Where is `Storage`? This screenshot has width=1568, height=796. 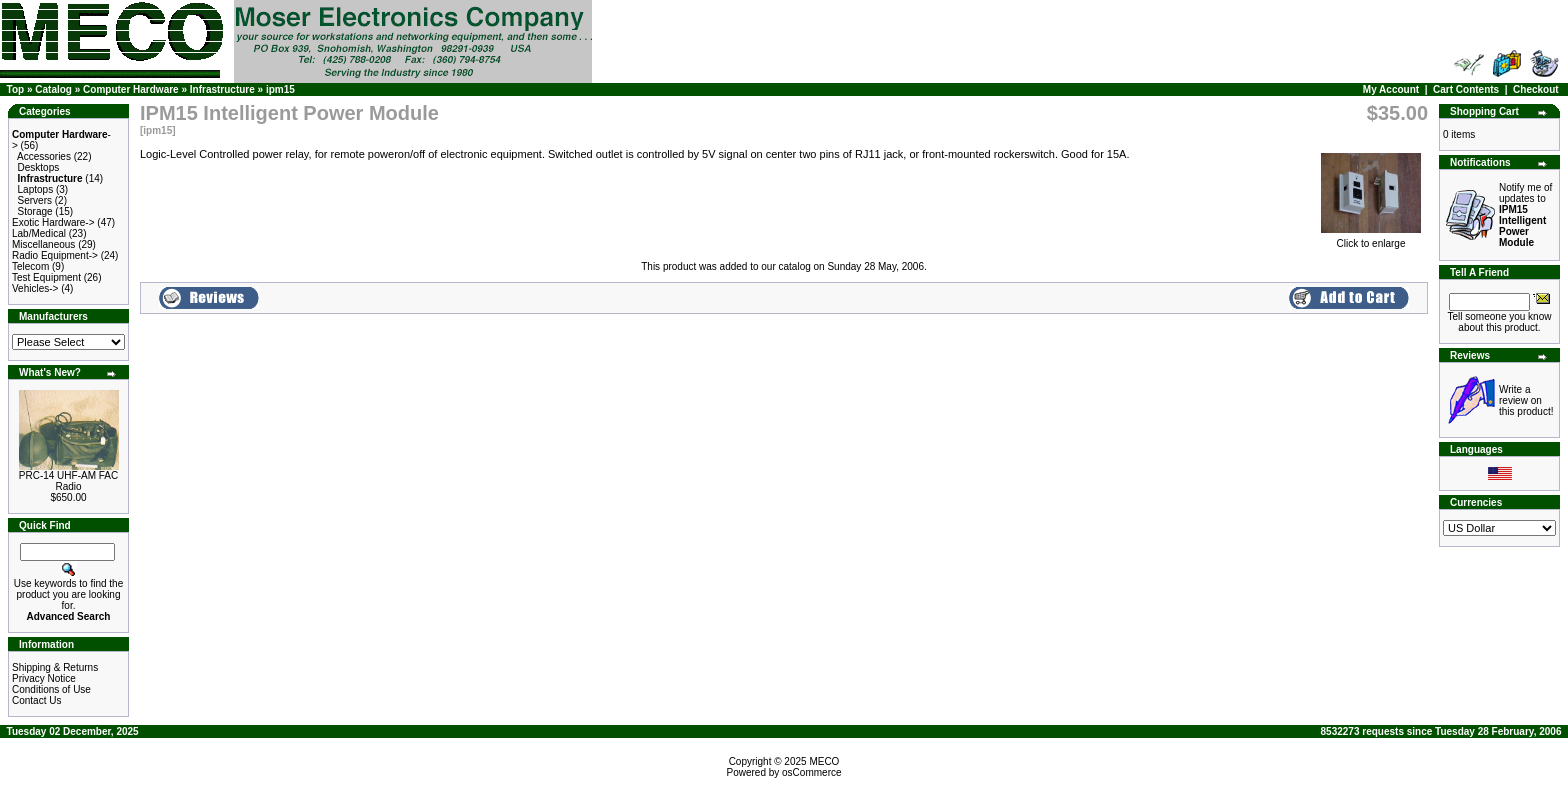 Storage is located at coordinates (35, 211).